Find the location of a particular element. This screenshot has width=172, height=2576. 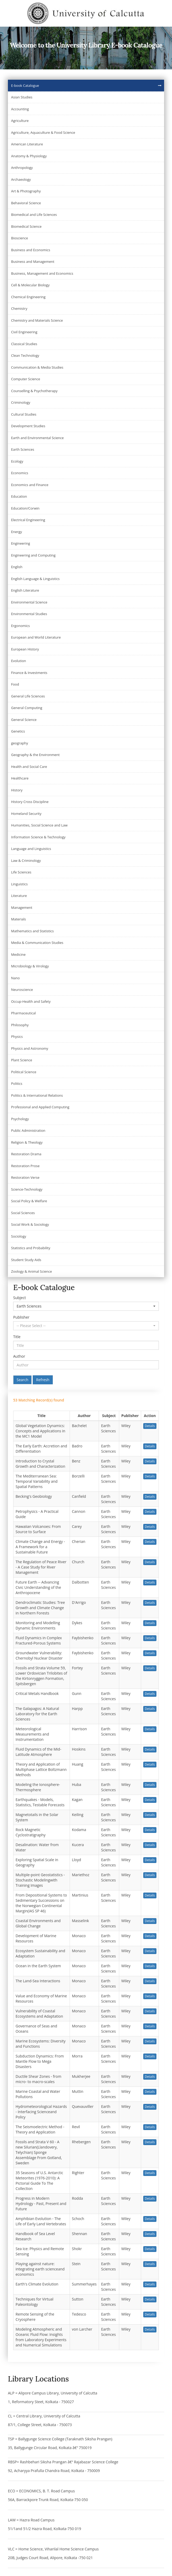

Restoration Verse is located at coordinates (25, 1177).